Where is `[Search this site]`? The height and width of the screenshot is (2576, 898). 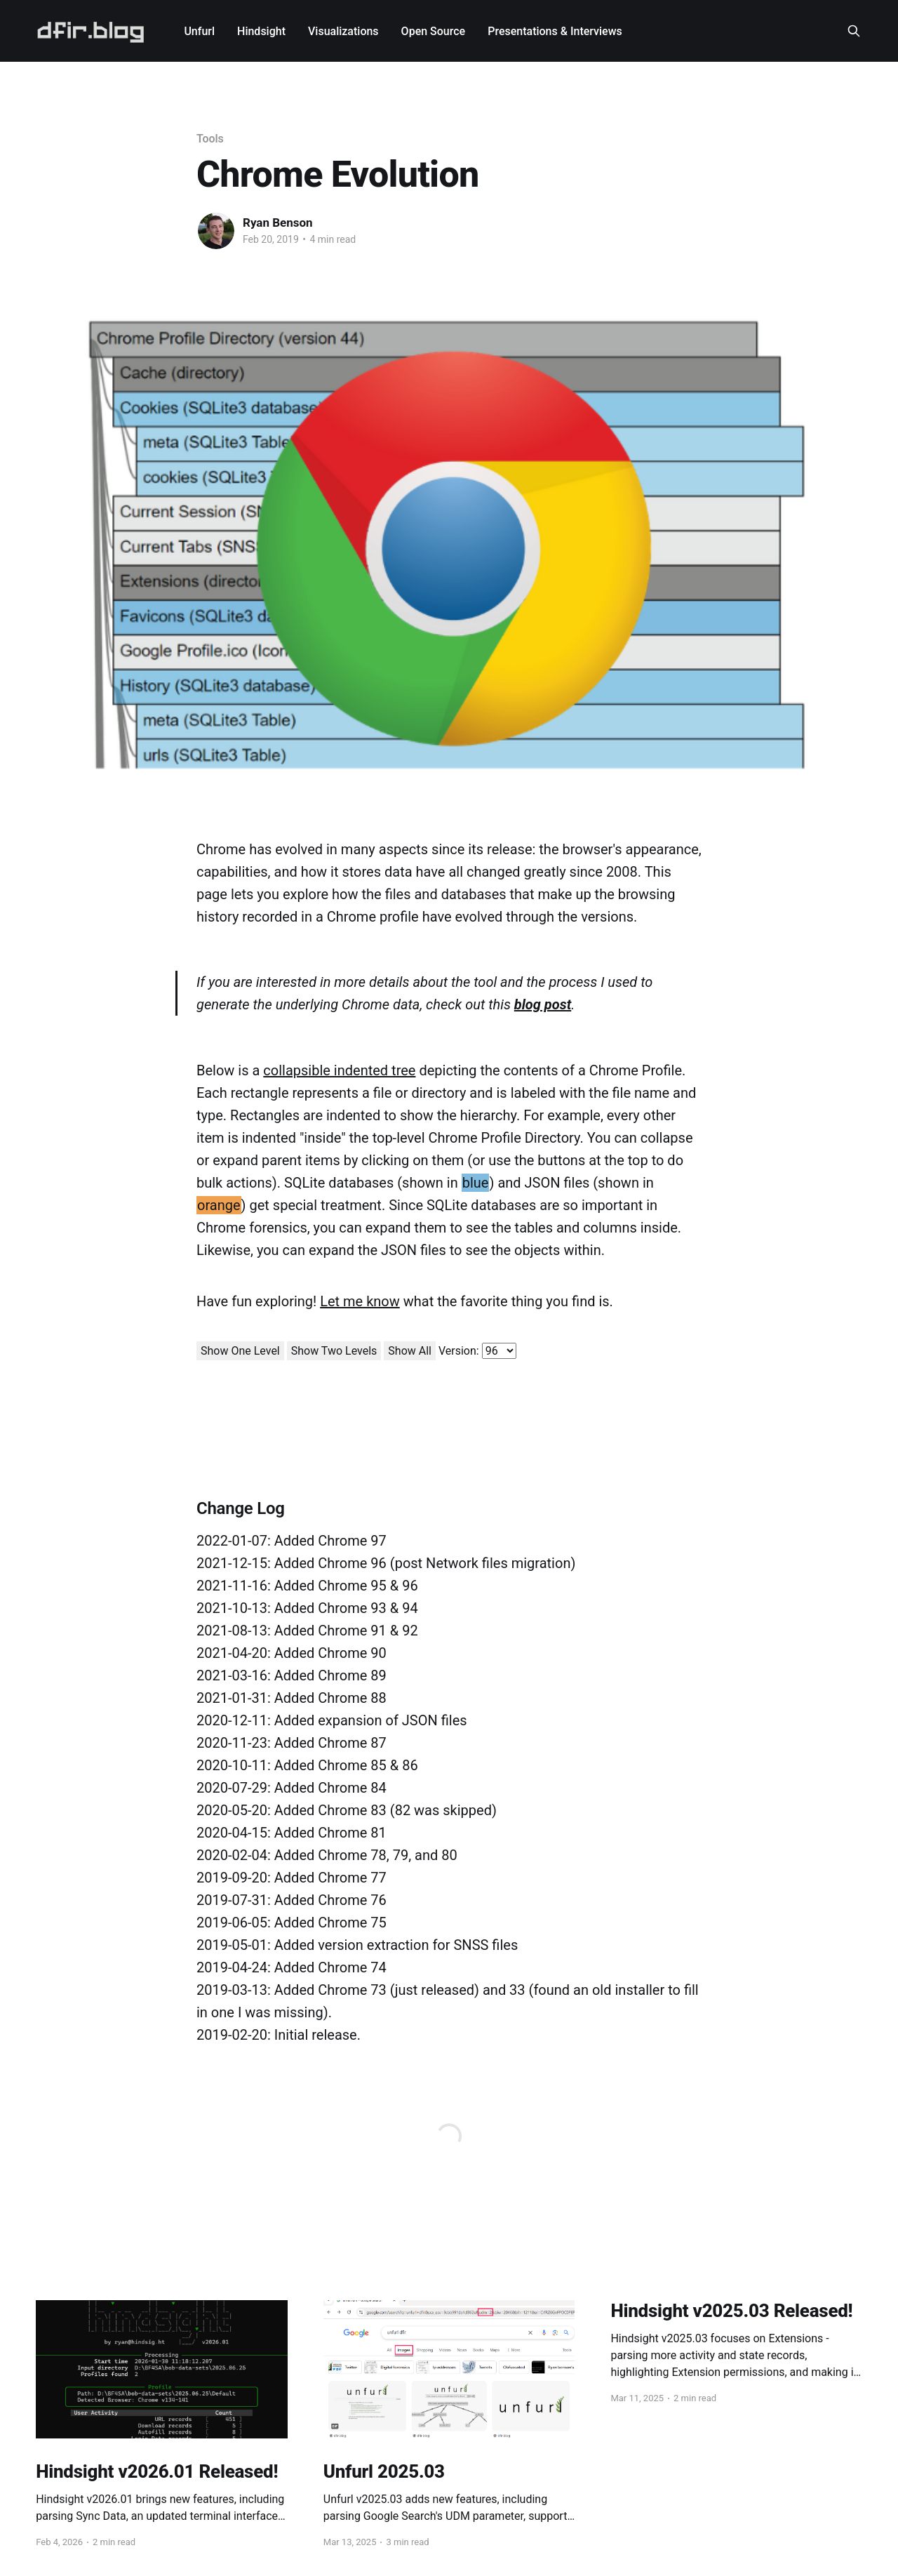
[Search this site] is located at coordinates (854, 31).